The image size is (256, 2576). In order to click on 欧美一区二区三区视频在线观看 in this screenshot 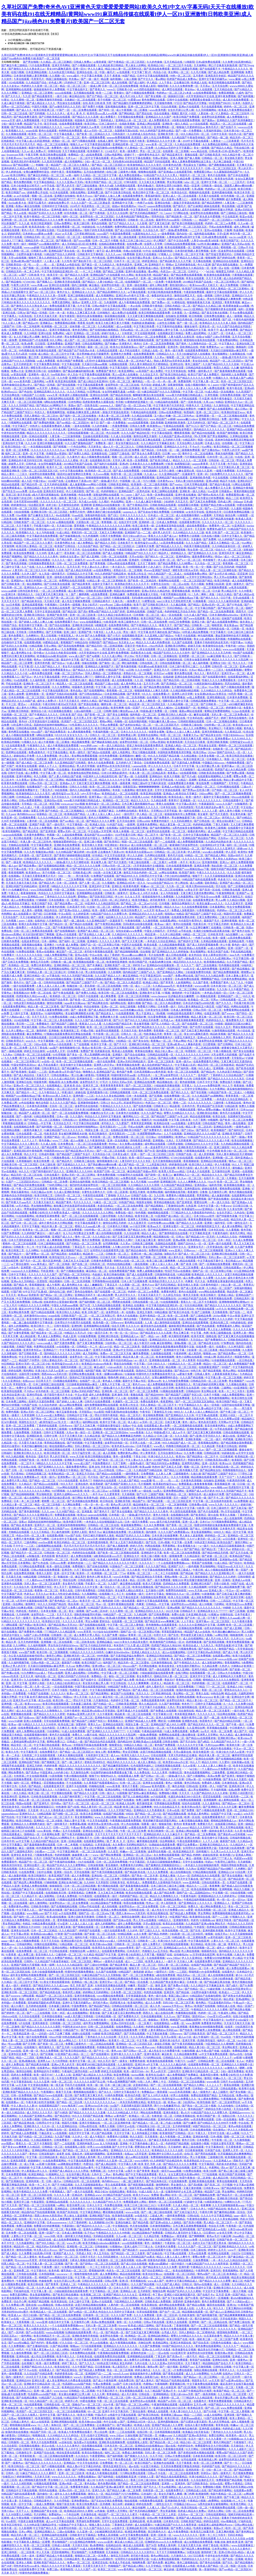, I will do `click(105, 1027)`.